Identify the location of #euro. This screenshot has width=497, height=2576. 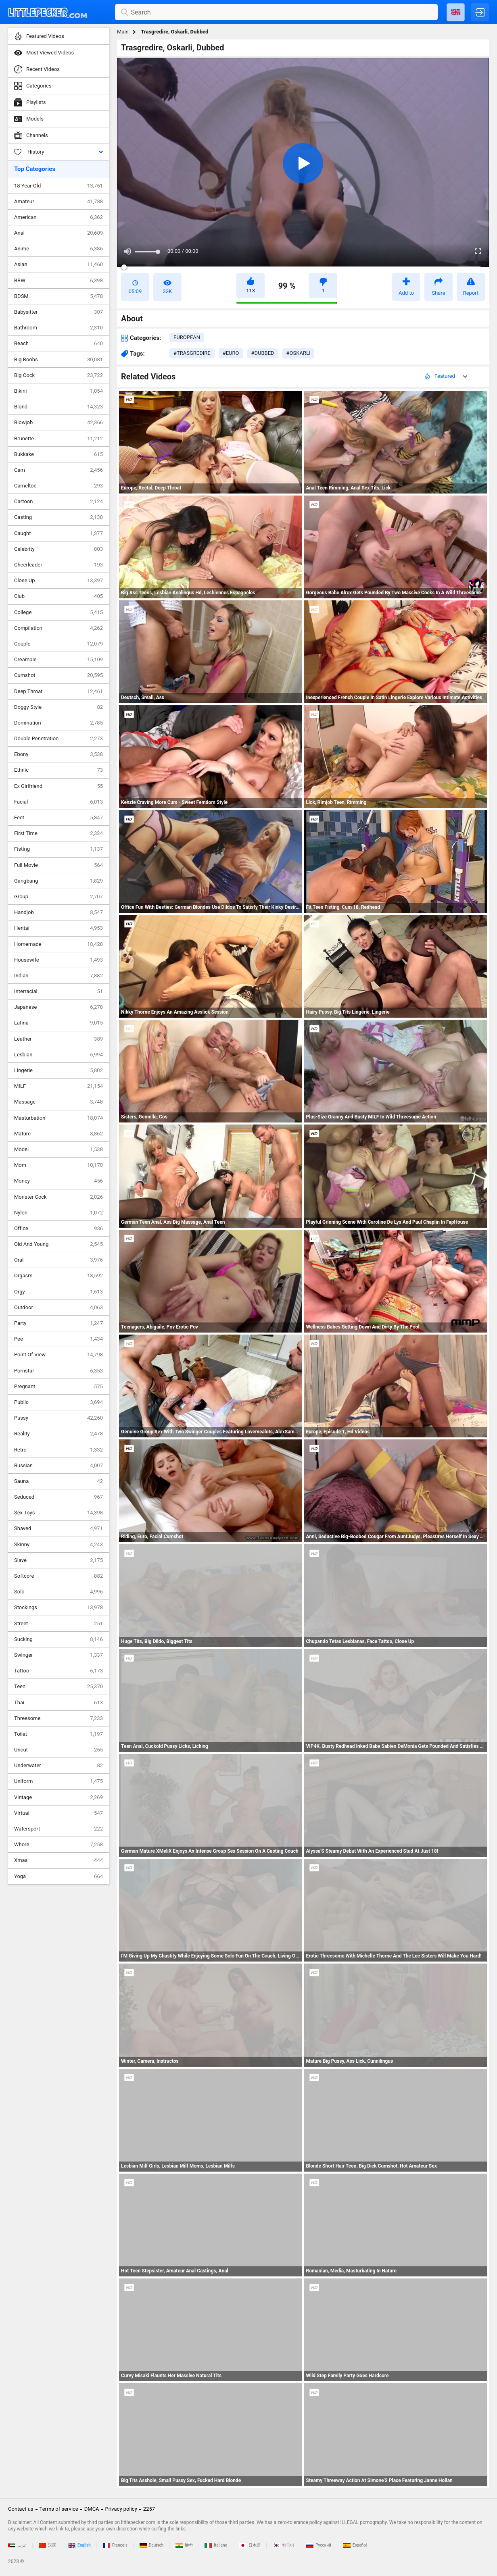
(231, 353).